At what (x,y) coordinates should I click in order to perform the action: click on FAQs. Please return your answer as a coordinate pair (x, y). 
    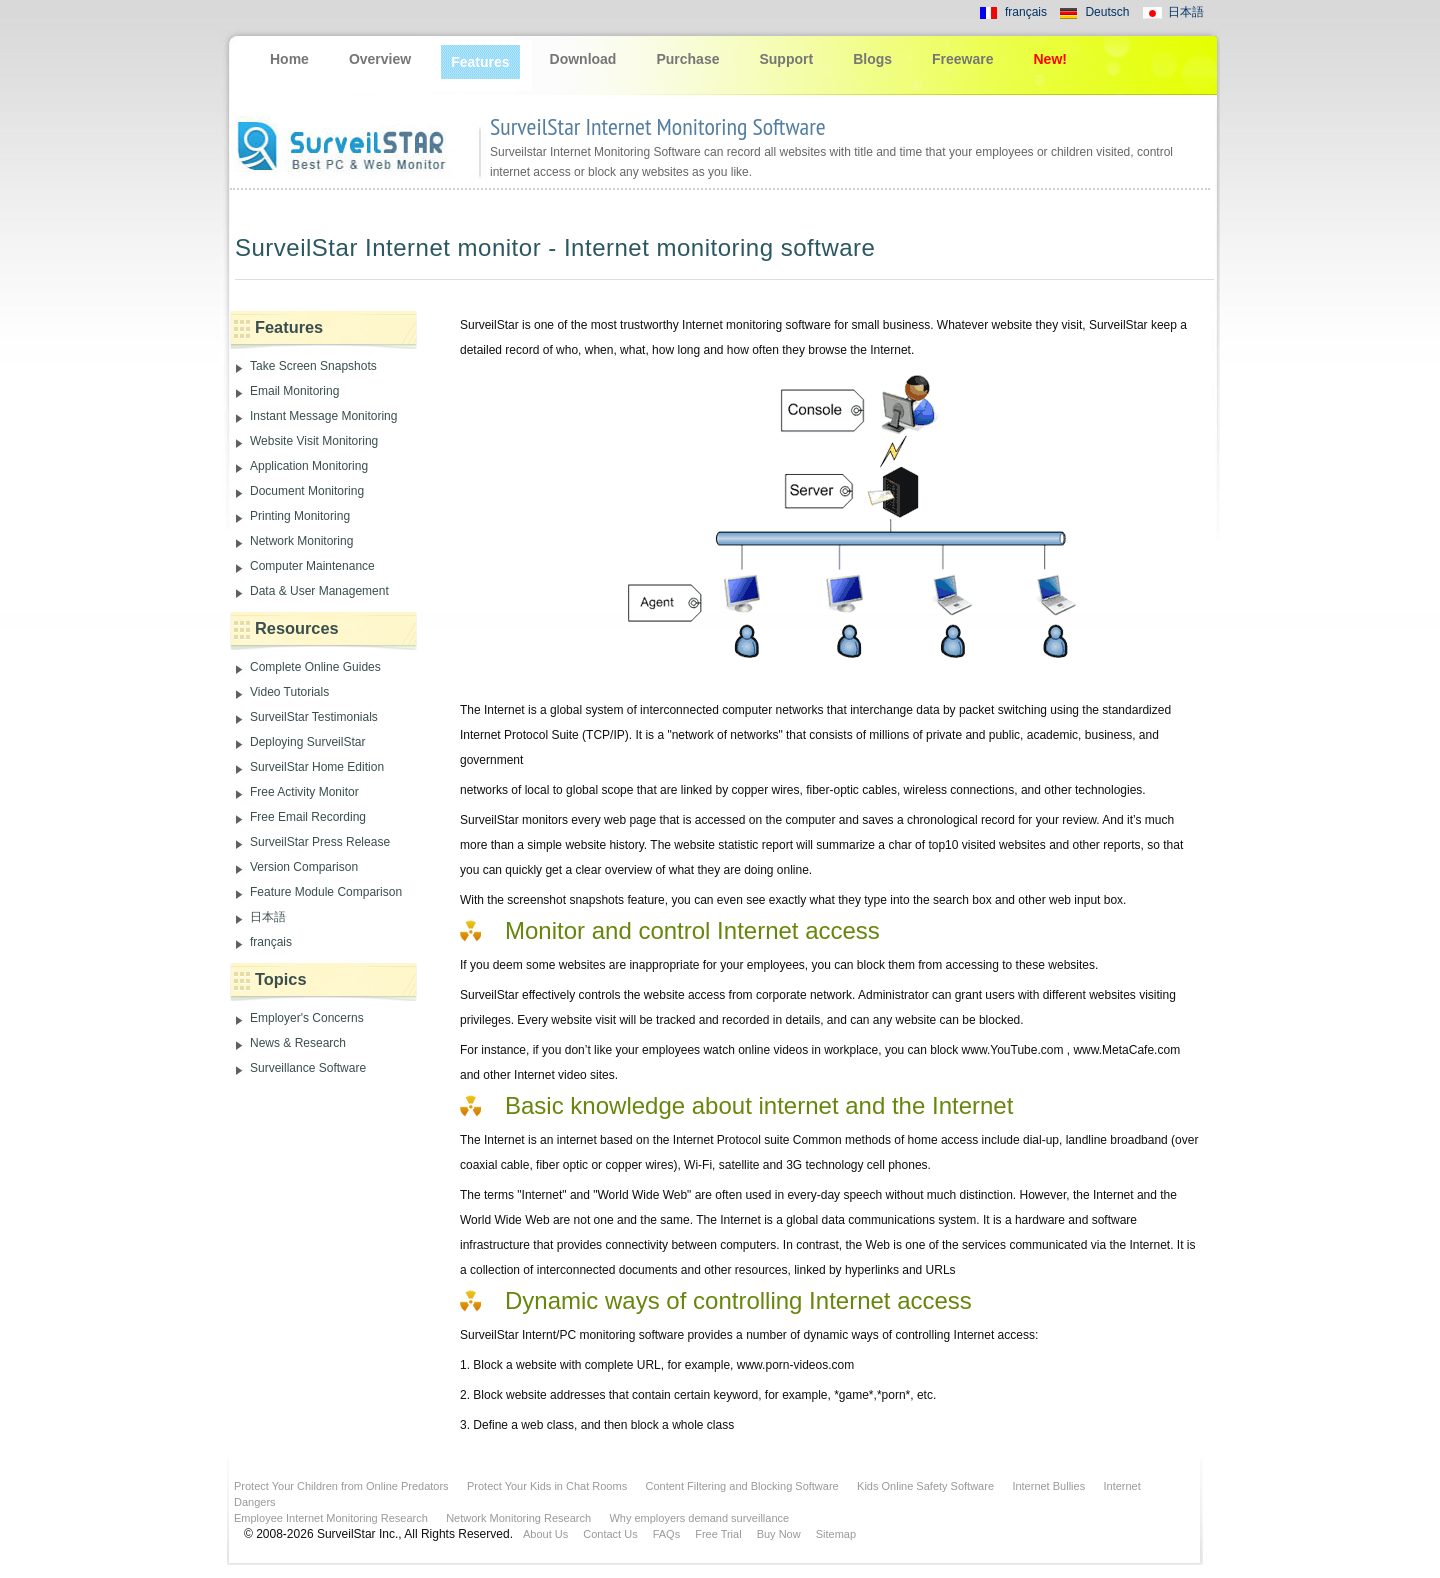
    Looking at the image, I should click on (667, 1534).